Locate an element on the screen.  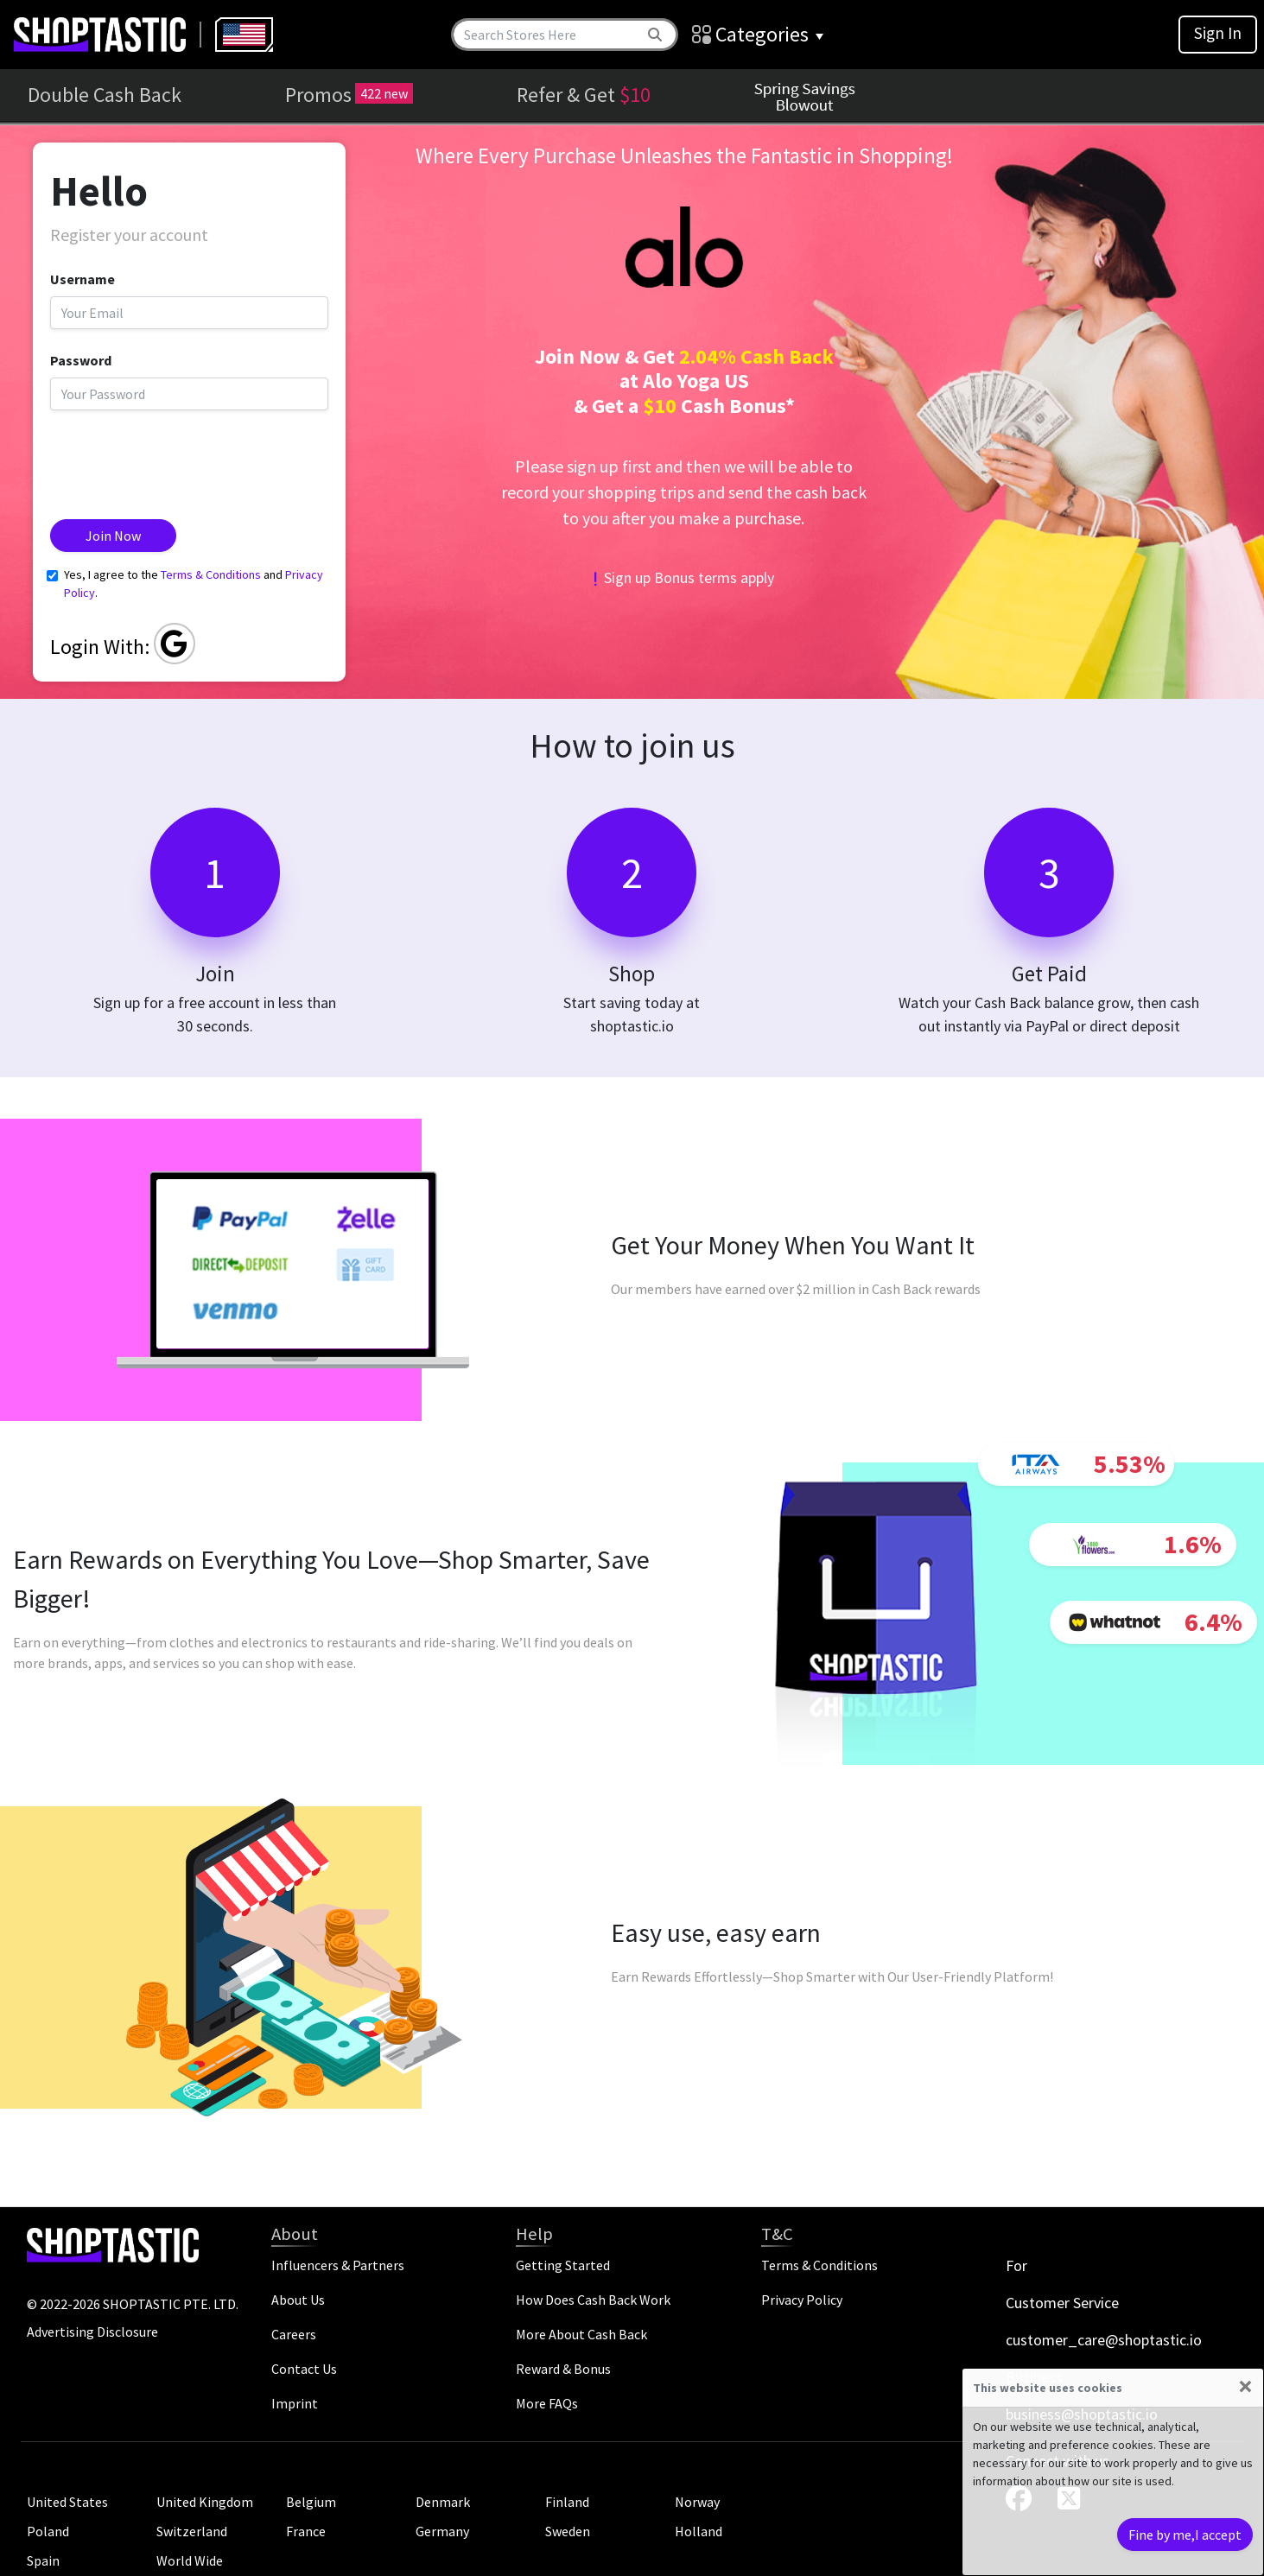
World Wide is located at coordinates (189, 2560).